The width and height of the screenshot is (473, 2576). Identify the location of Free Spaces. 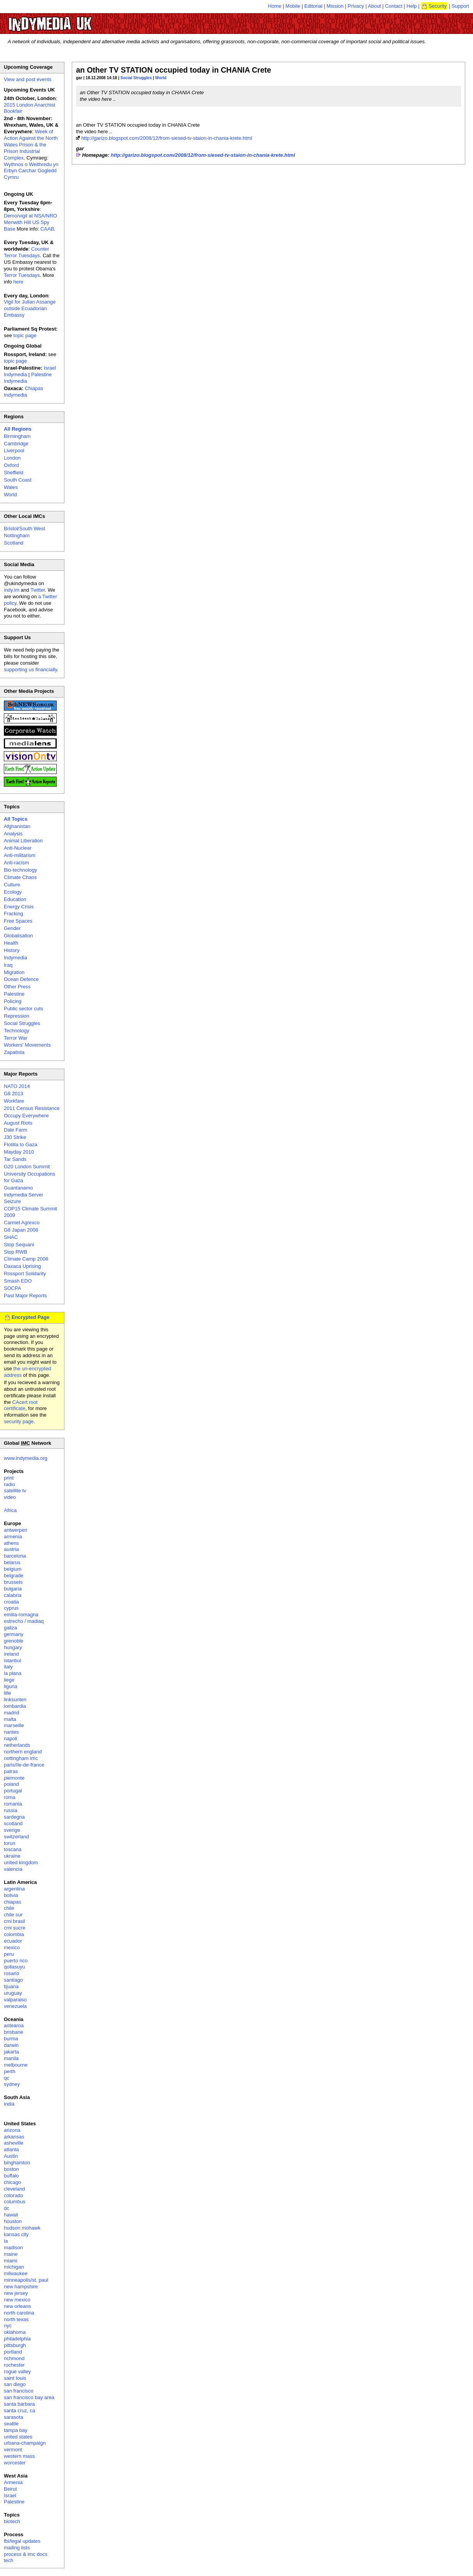
(18, 921).